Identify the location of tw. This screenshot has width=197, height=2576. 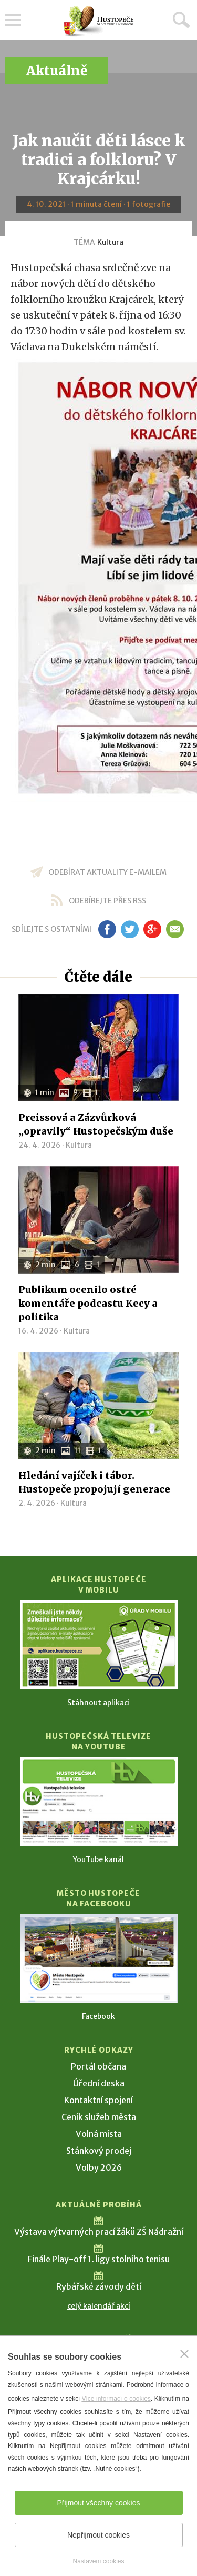
(130, 929).